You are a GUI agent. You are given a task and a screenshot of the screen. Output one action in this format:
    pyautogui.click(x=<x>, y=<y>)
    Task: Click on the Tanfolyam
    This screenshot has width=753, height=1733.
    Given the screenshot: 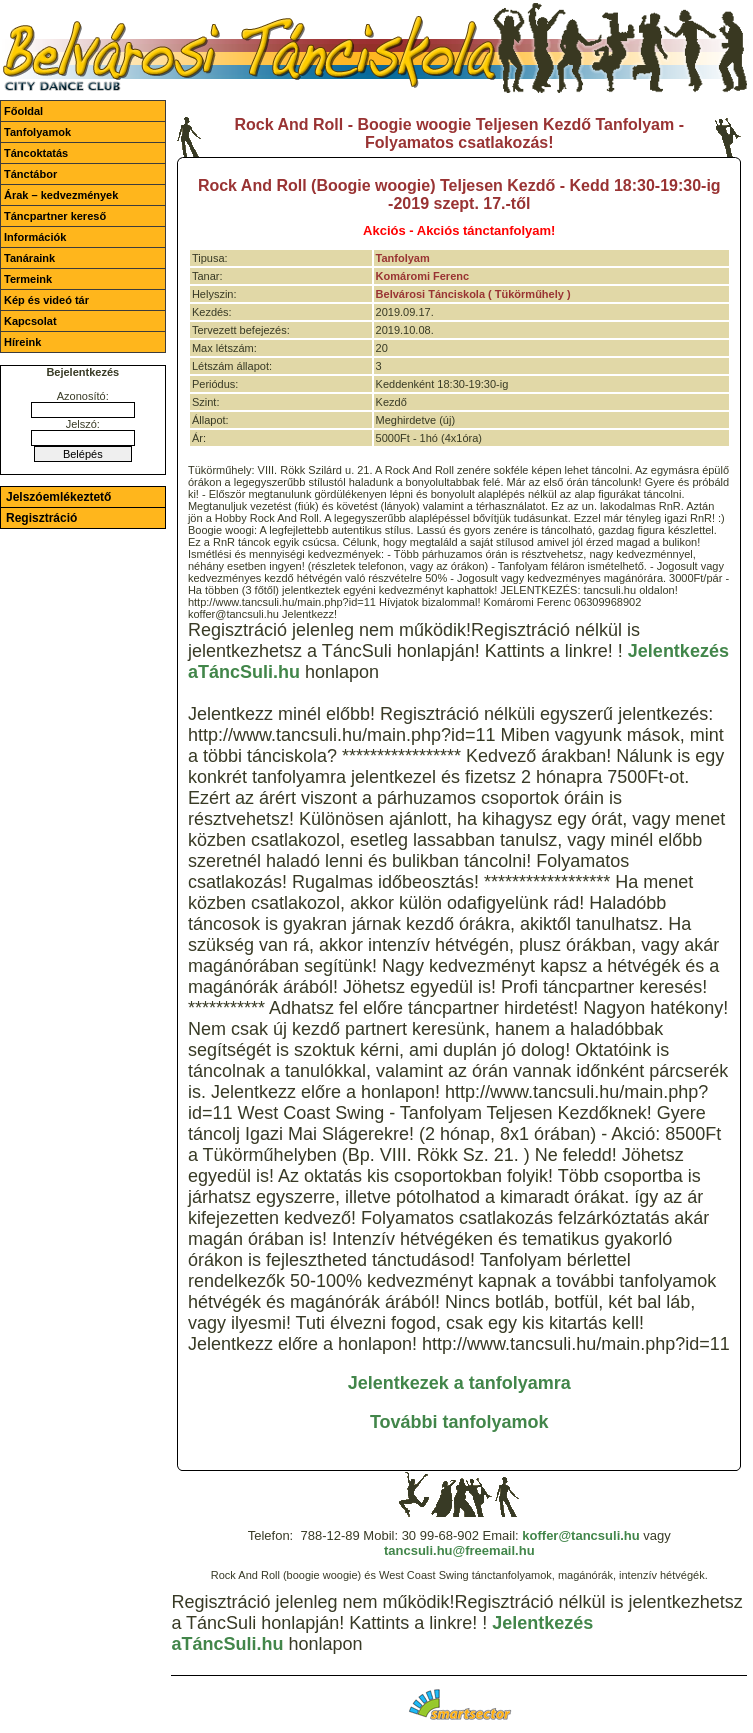 What is the action you would take?
    pyautogui.click(x=403, y=258)
    